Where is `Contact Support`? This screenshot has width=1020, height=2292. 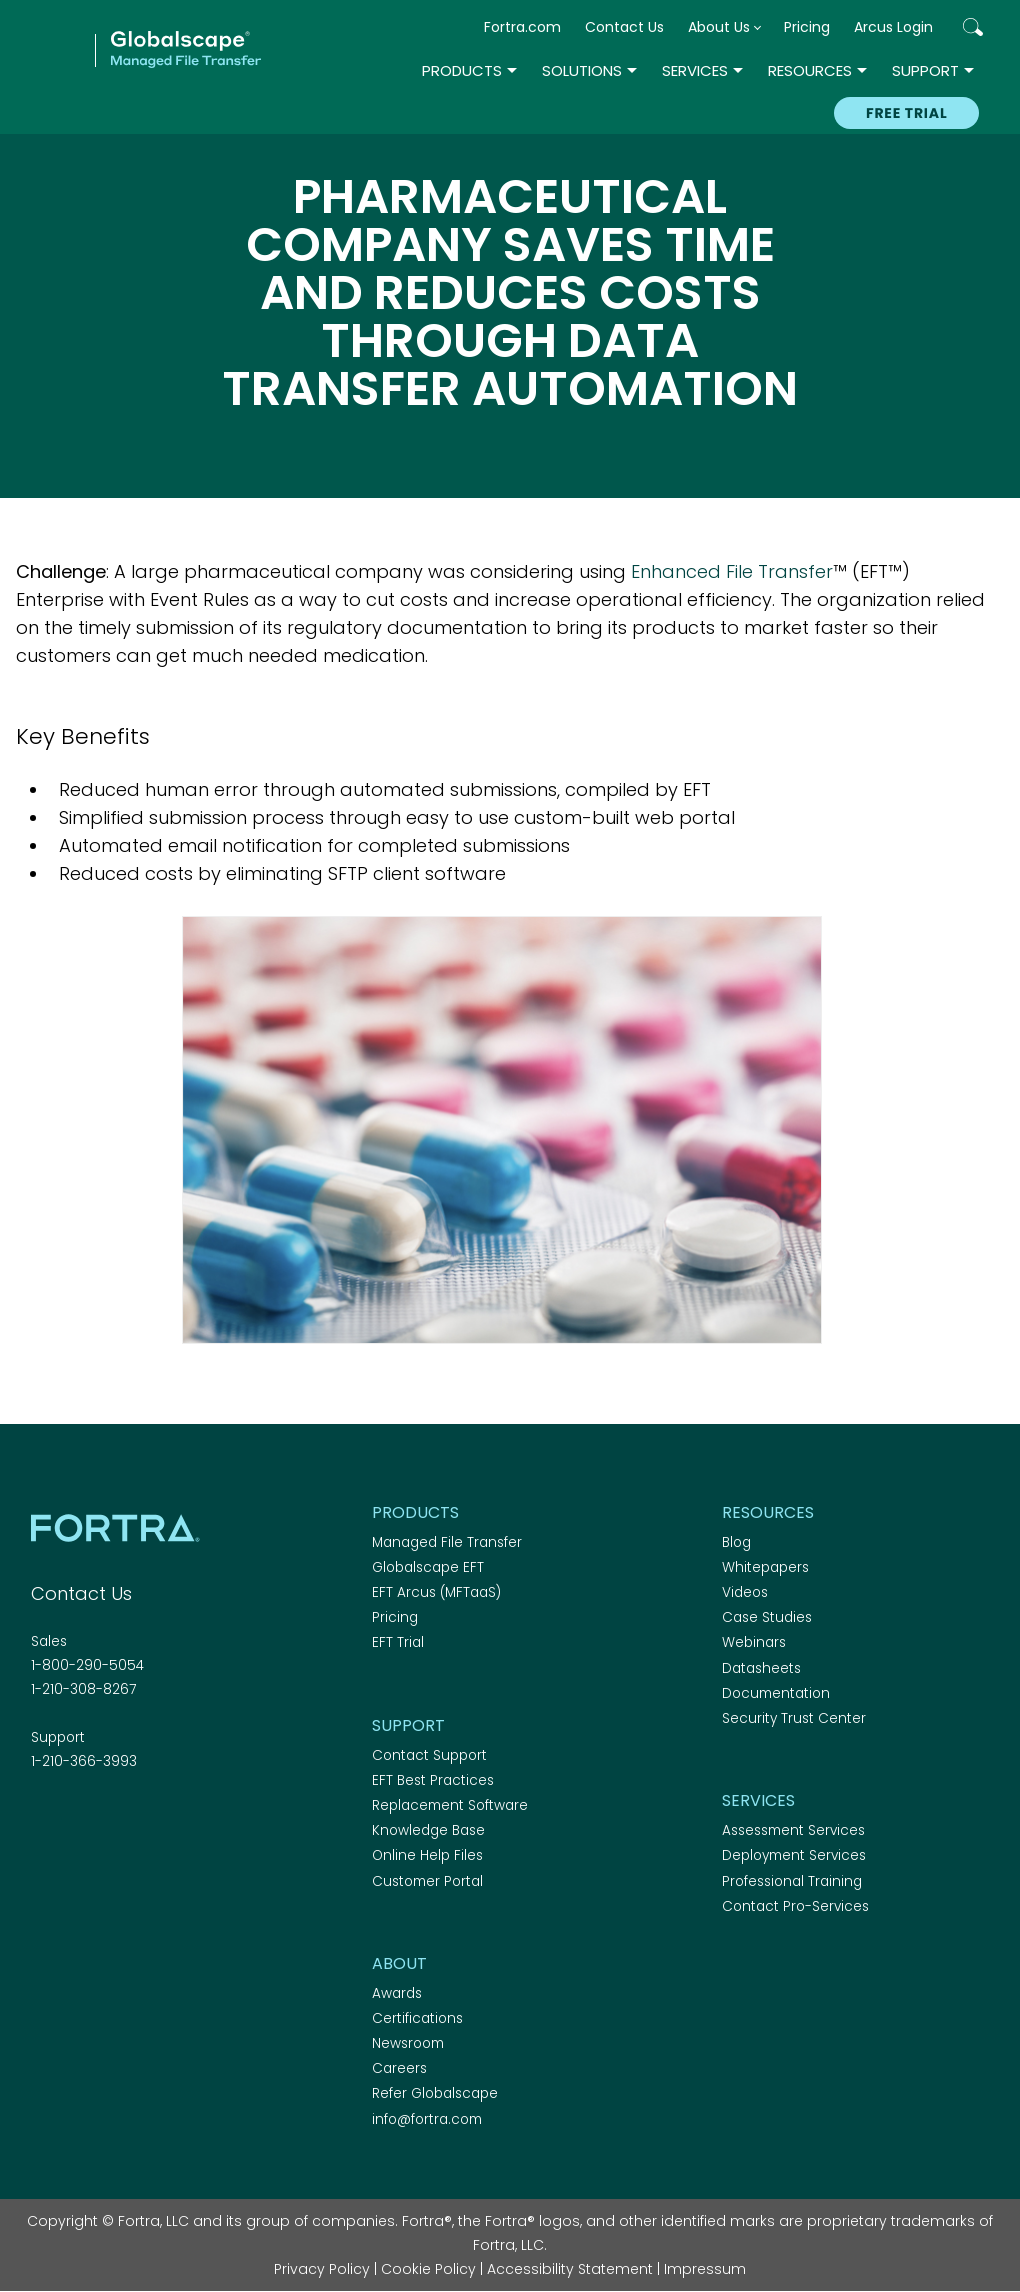 Contact Support is located at coordinates (429, 1755).